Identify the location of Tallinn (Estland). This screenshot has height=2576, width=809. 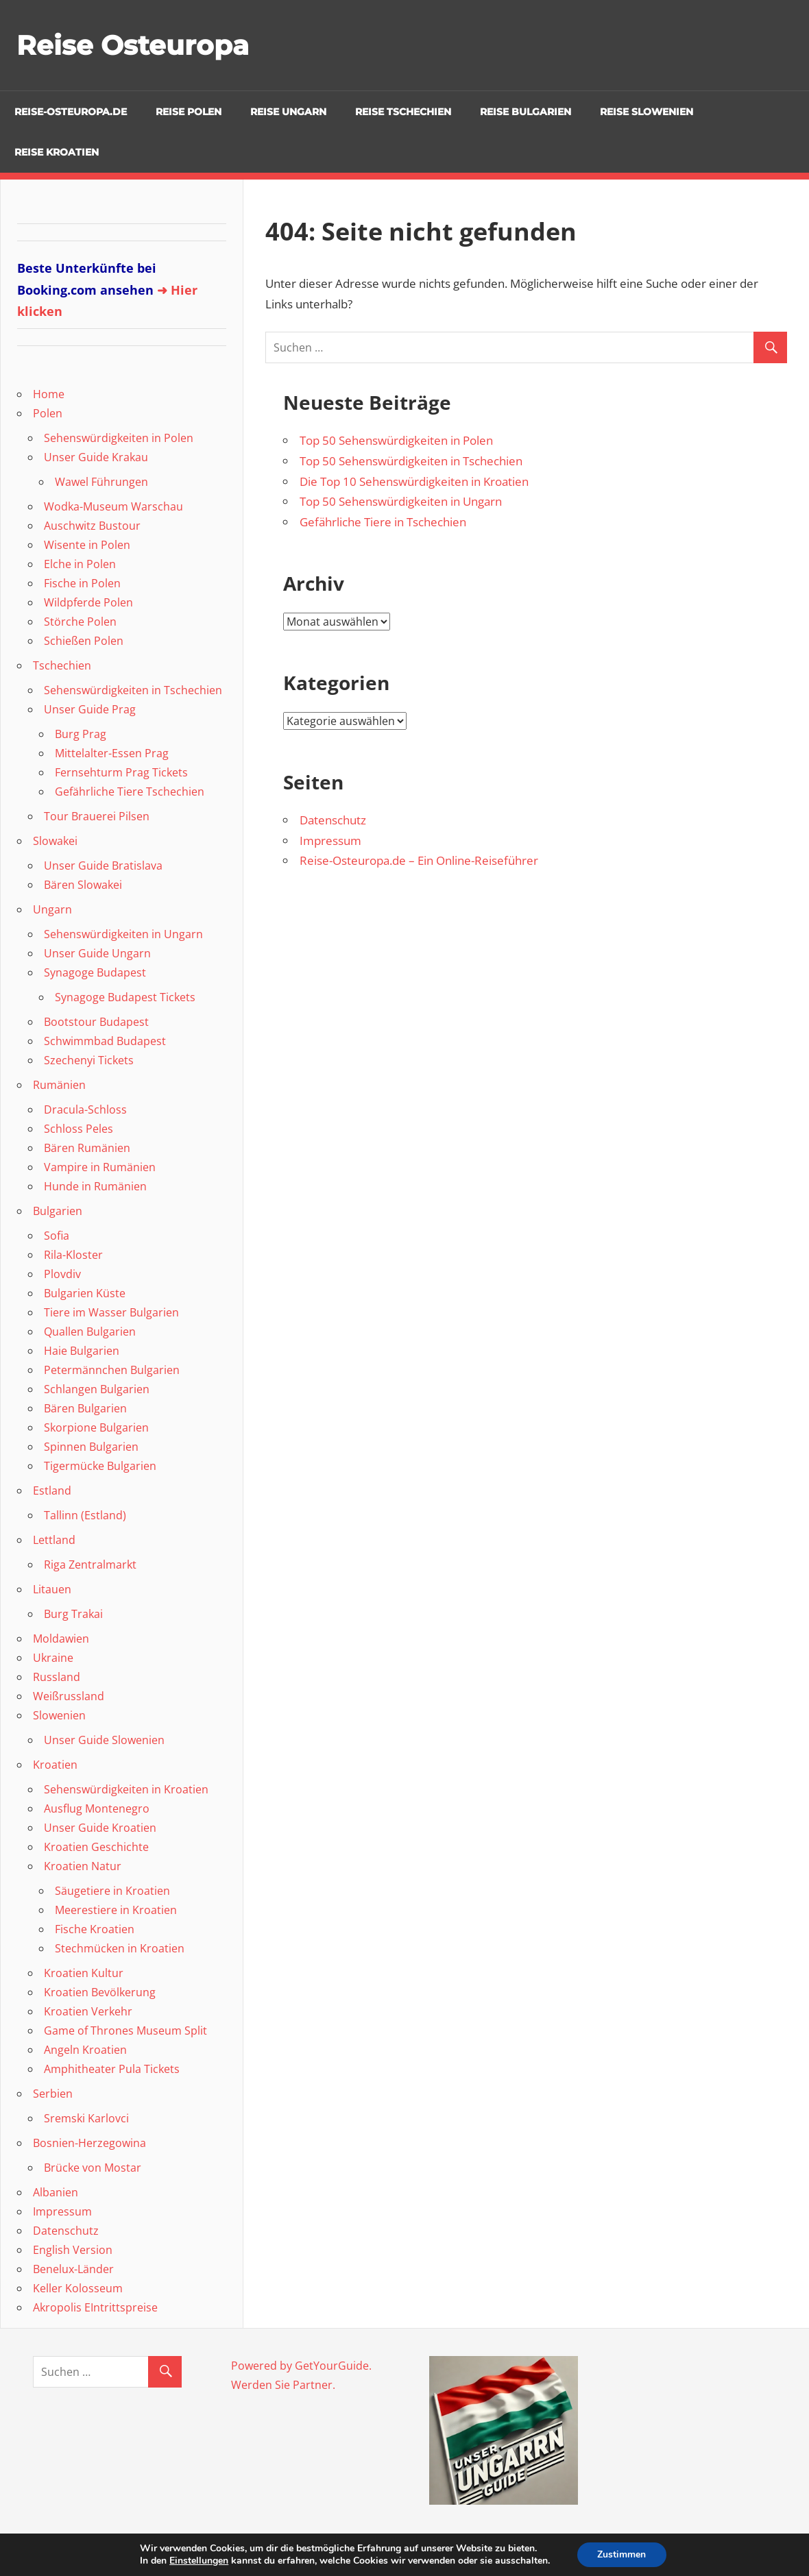
(85, 1515).